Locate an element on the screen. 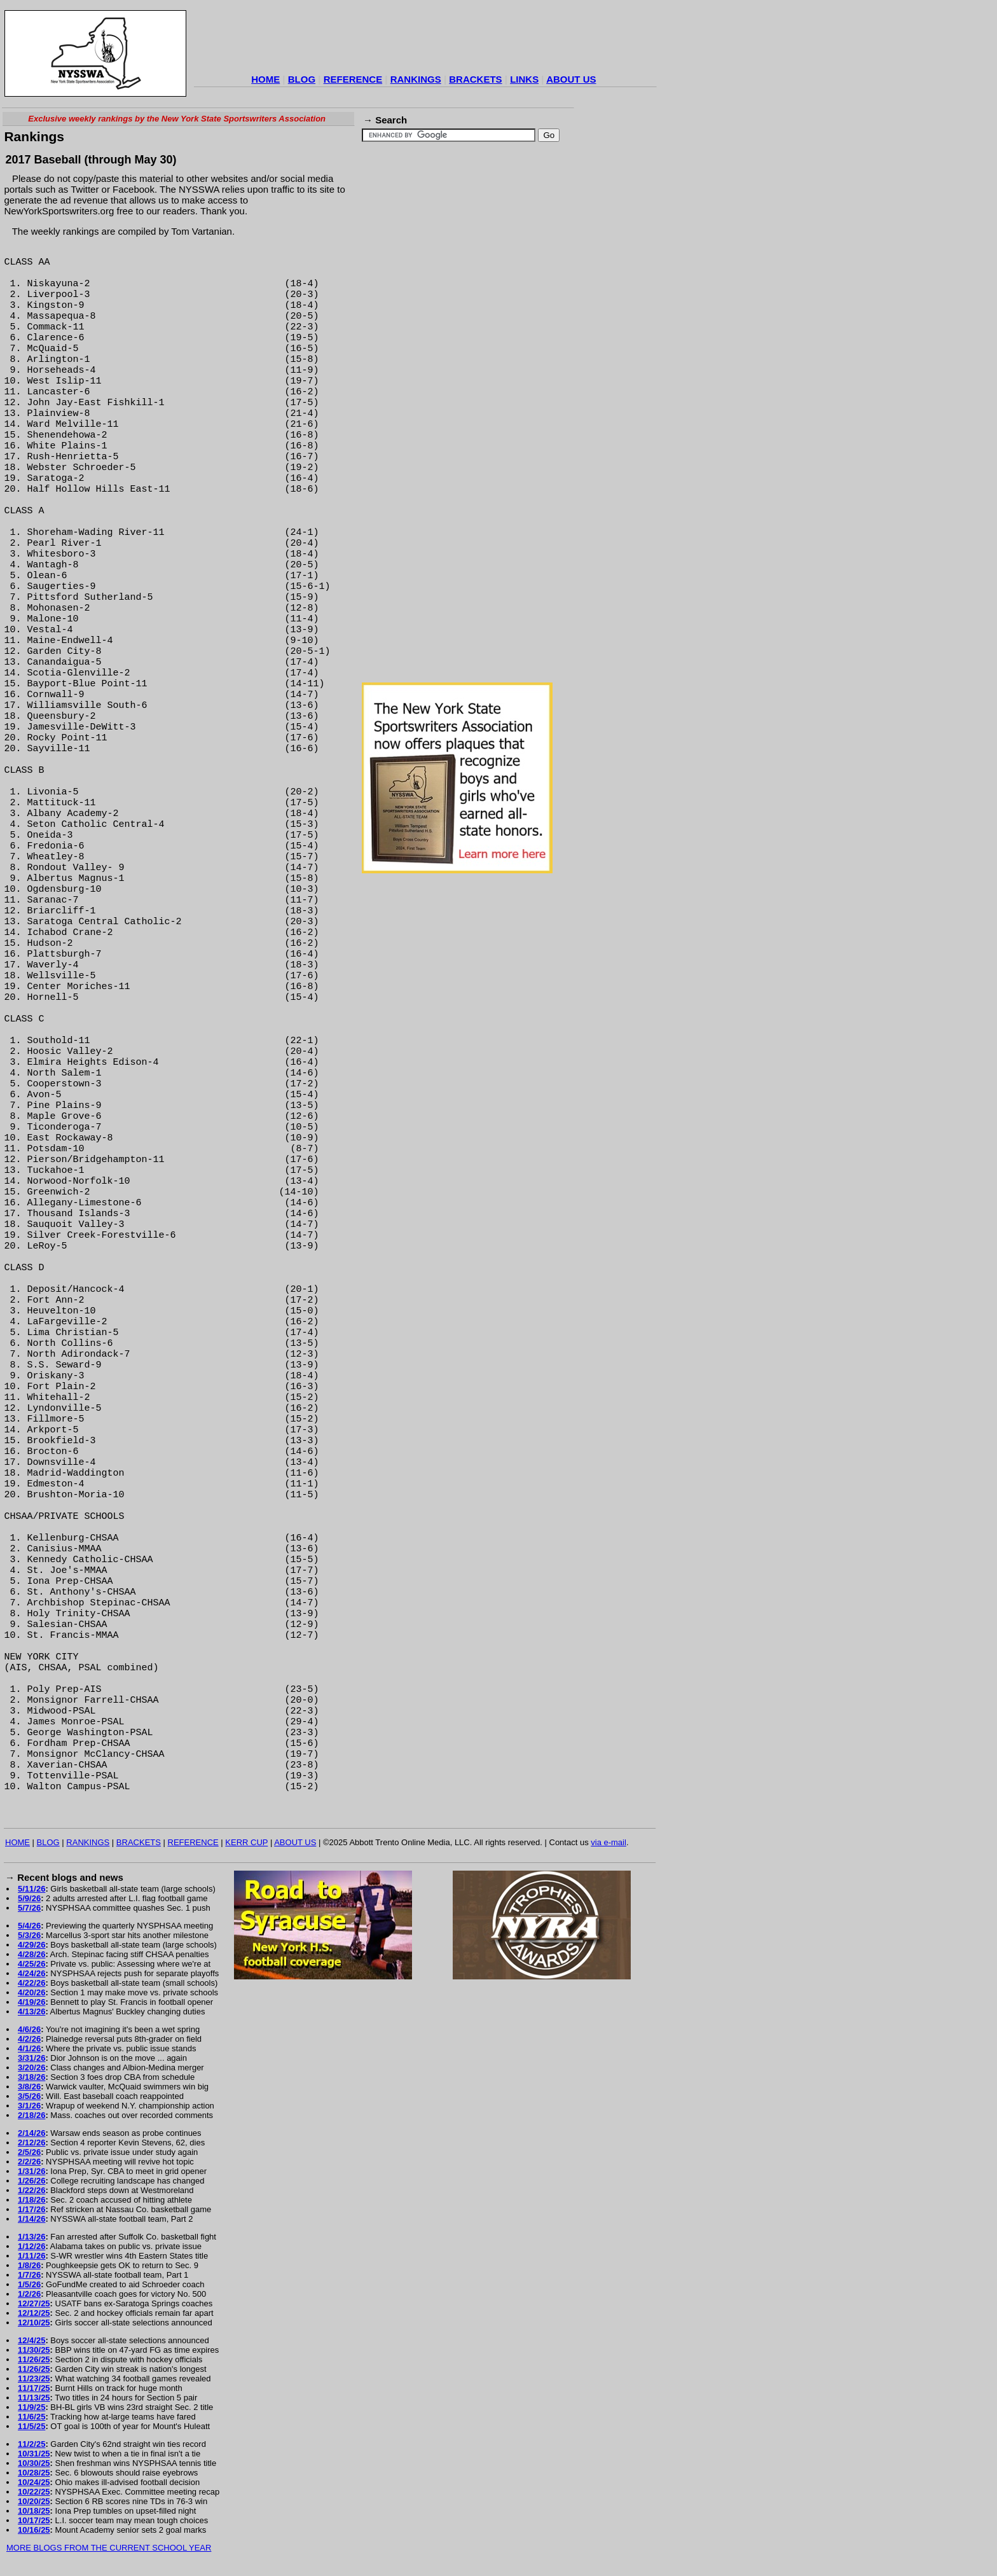 This screenshot has width=997, height=2576. [Advertisement] is located at coordinates (425, 40).